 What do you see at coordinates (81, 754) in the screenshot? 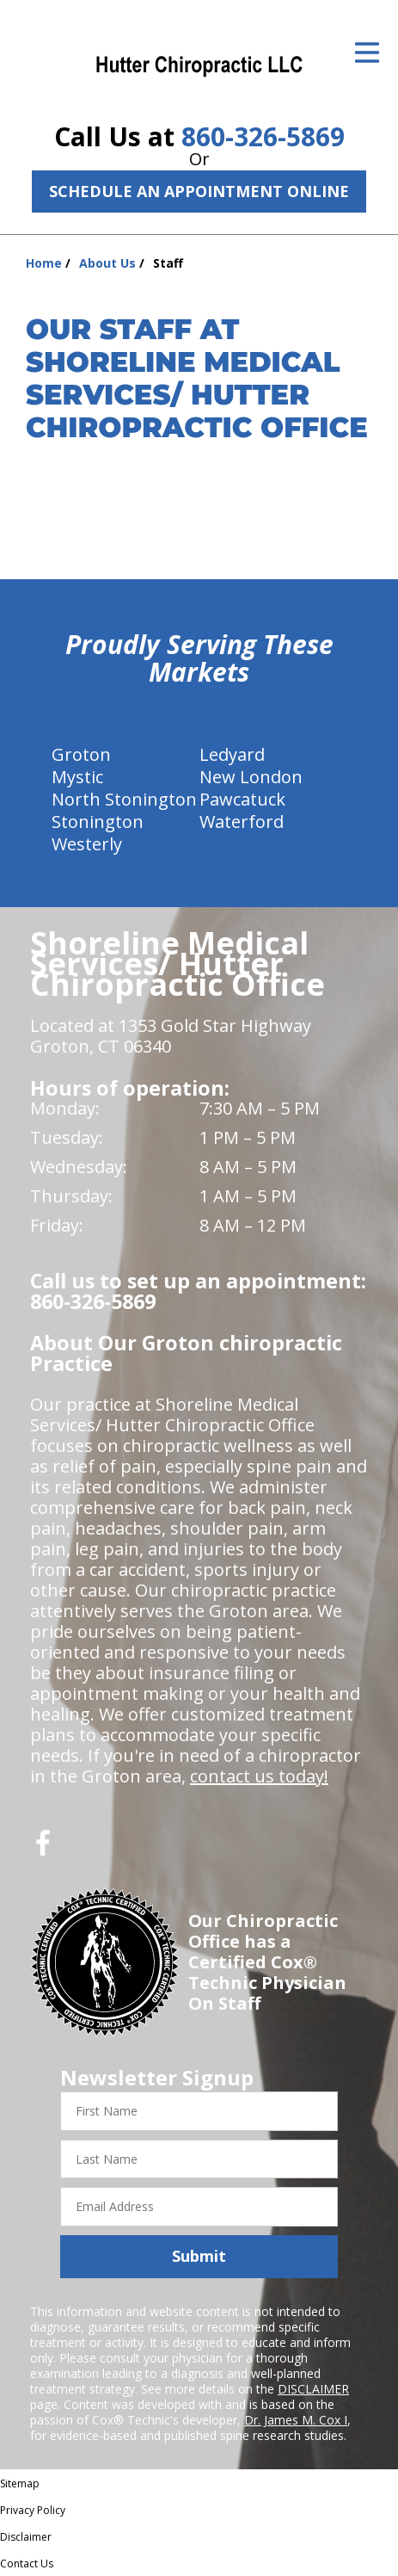
I see `Groton` at bounding box center [81, 754].